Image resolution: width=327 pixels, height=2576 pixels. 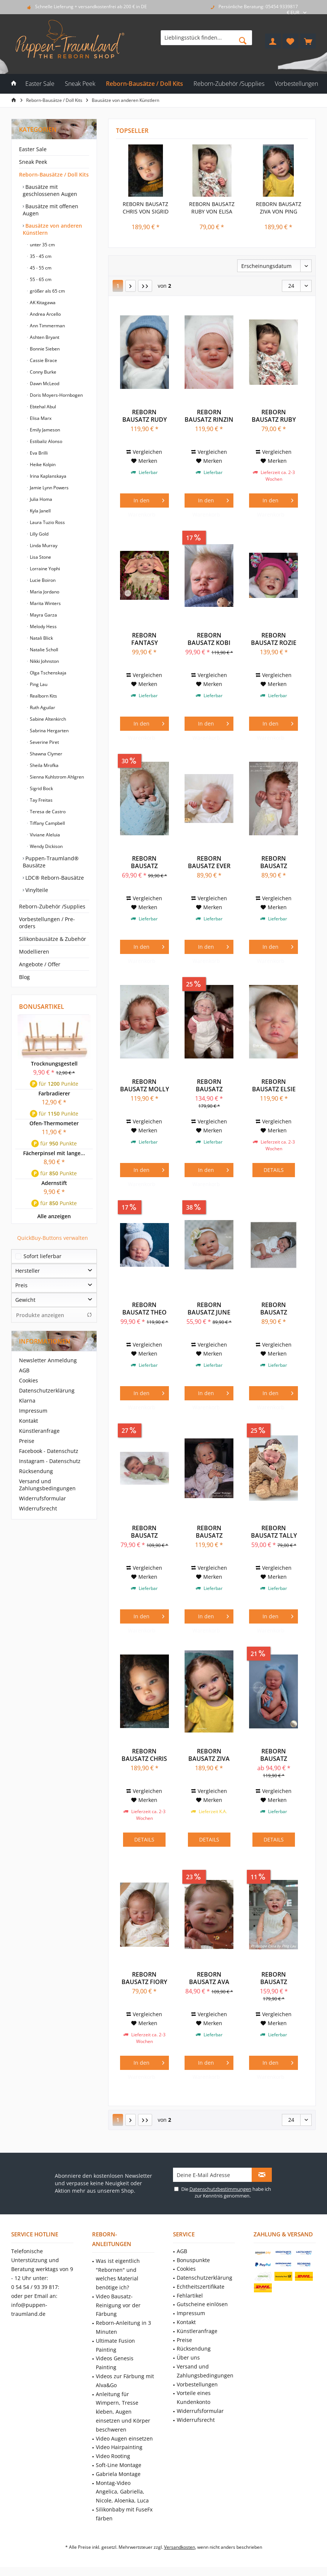 What do you see at coordinates (144, 84) in the screenshot?
I see `[Reborn-Bausätze / Doll Kits]` at bounding box center [144, 84].